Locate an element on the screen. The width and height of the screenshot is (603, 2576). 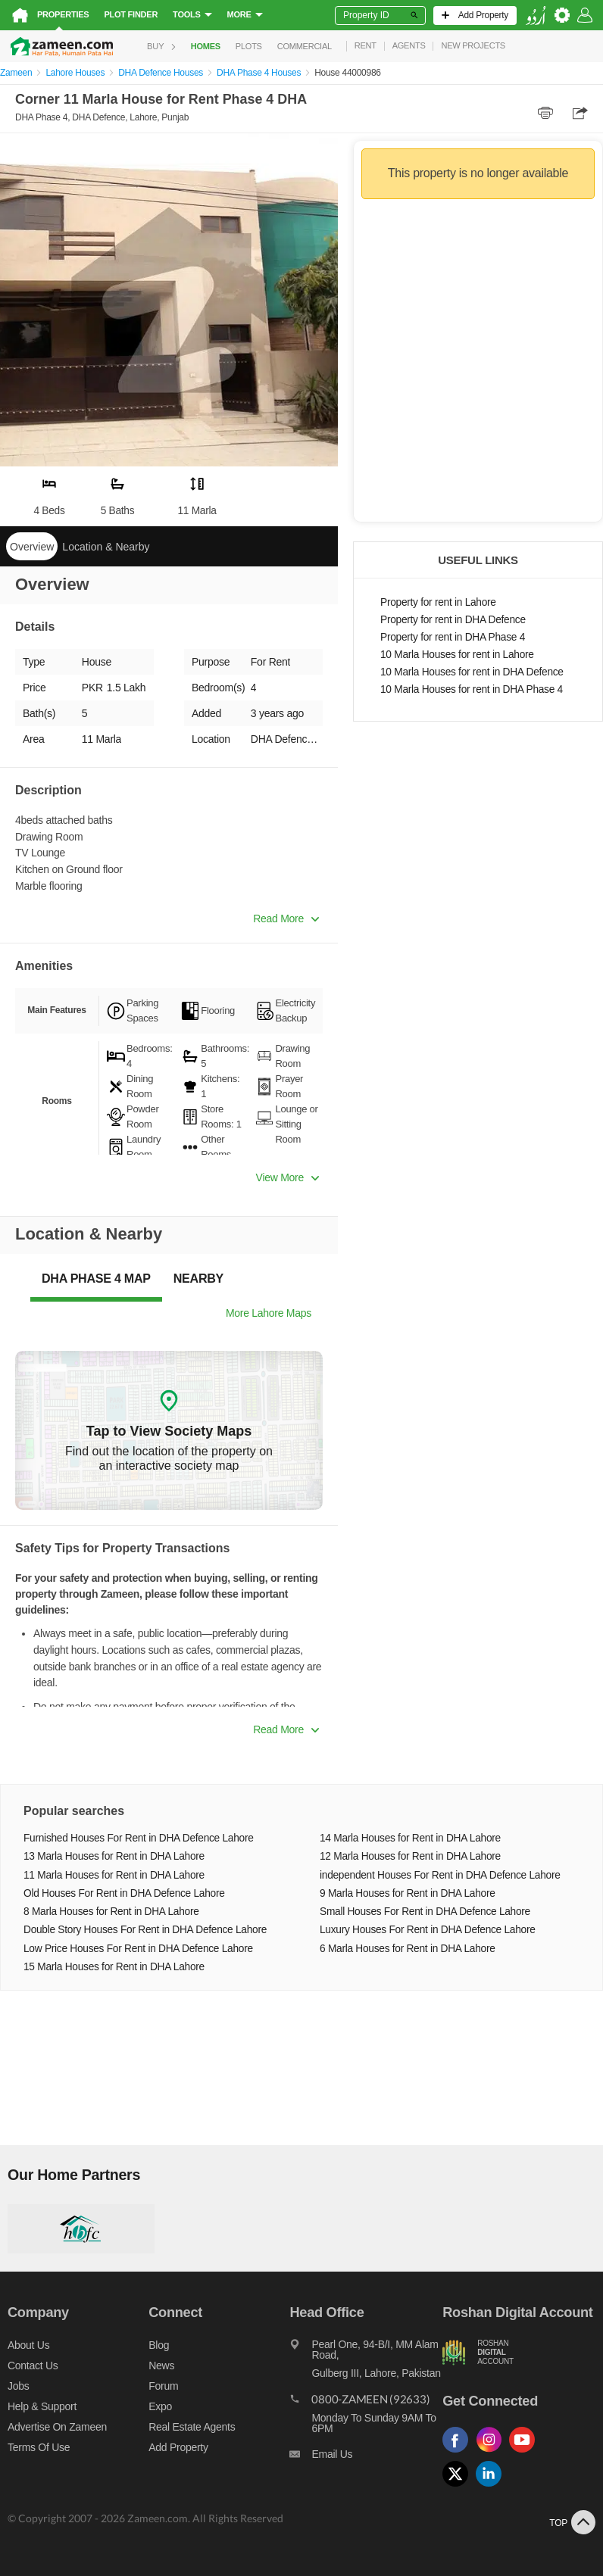
15 Marla Houses for Rent in DHA Lahore is located at coordinates (114, 1967).